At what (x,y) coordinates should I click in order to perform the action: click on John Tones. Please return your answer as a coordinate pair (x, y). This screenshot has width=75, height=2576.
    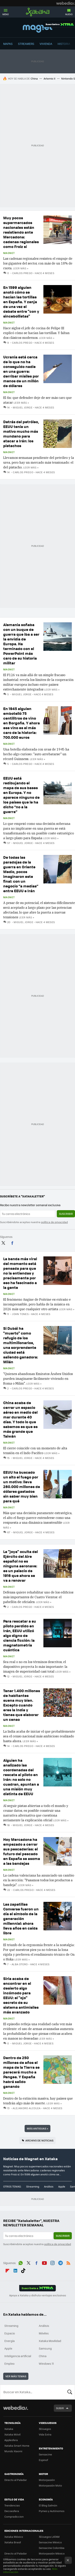
    Looking at the image, I should click on (20, 1314).